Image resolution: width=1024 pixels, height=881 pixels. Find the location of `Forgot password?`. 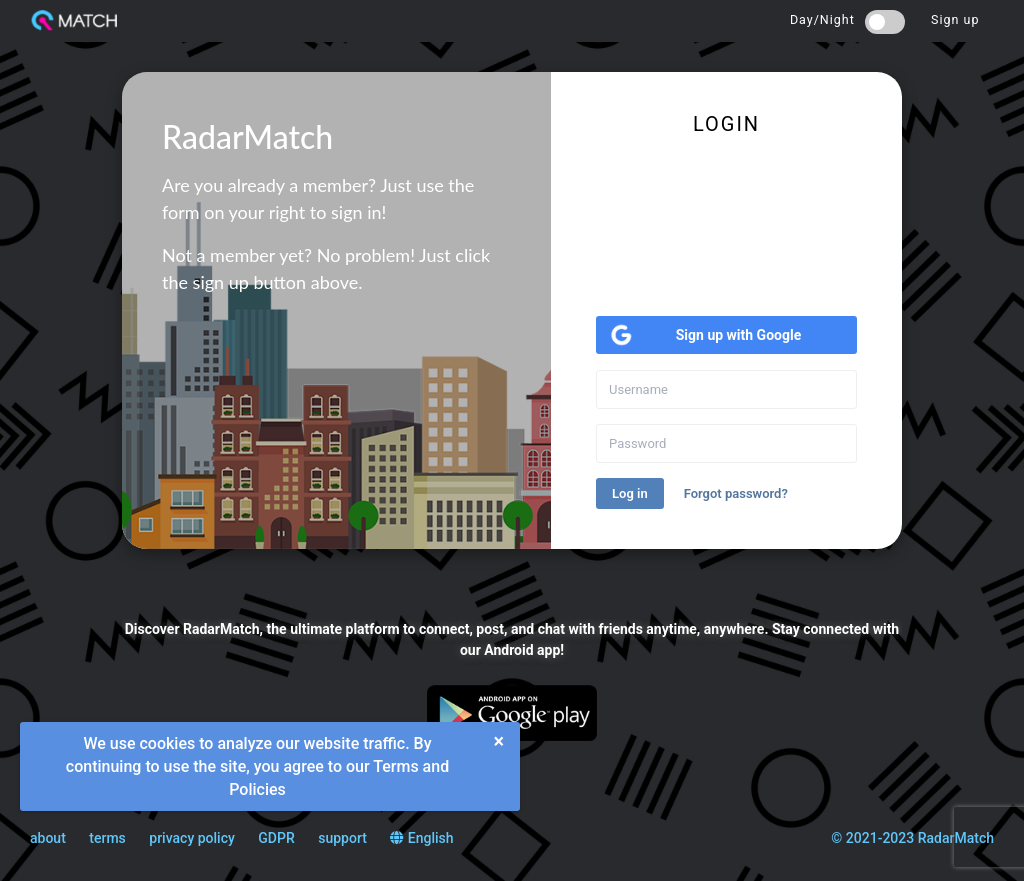

Forgot password? is located at coordinates (736, 493).